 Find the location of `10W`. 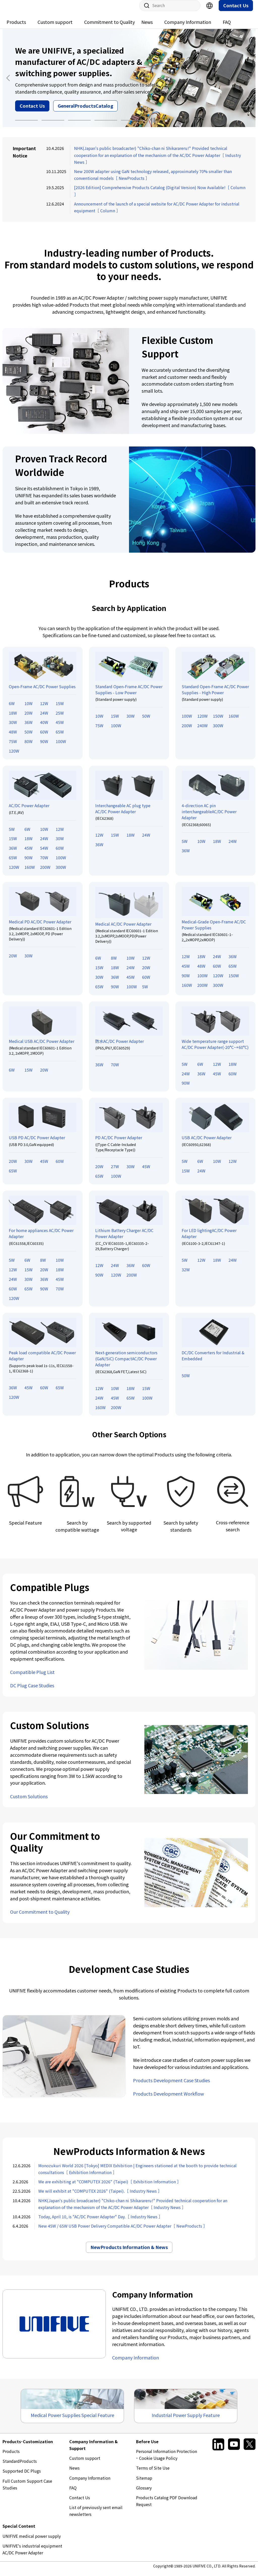

10W is located at coordinates (28, 708).